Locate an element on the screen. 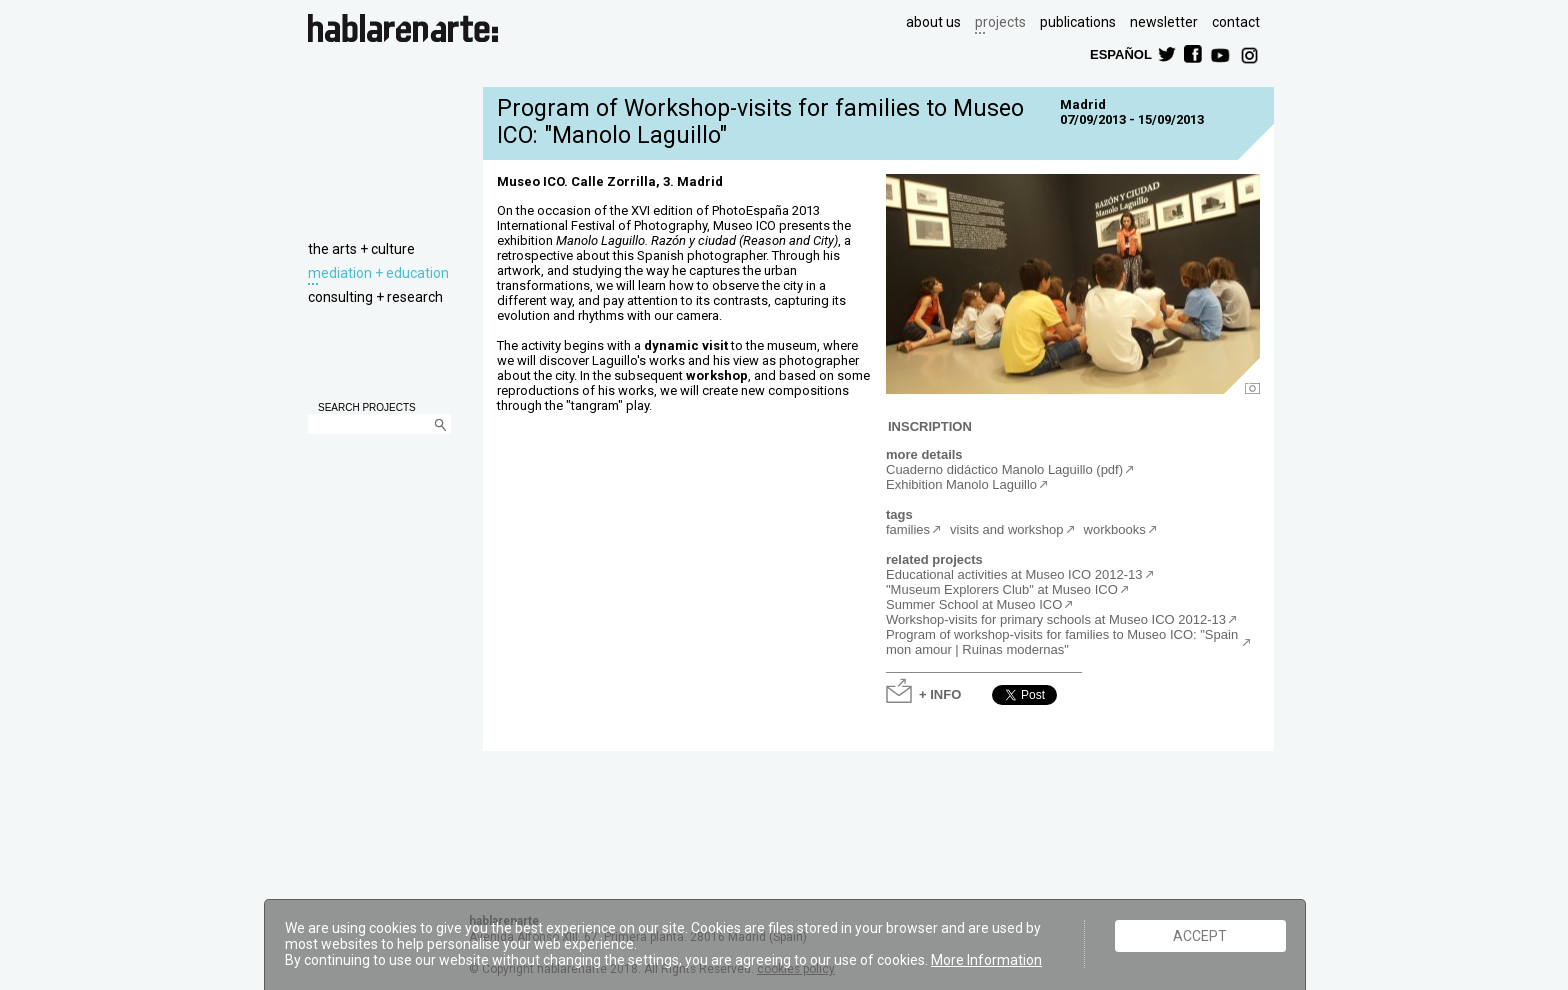  INSCRIPTION is located at coordinates (930, 425).